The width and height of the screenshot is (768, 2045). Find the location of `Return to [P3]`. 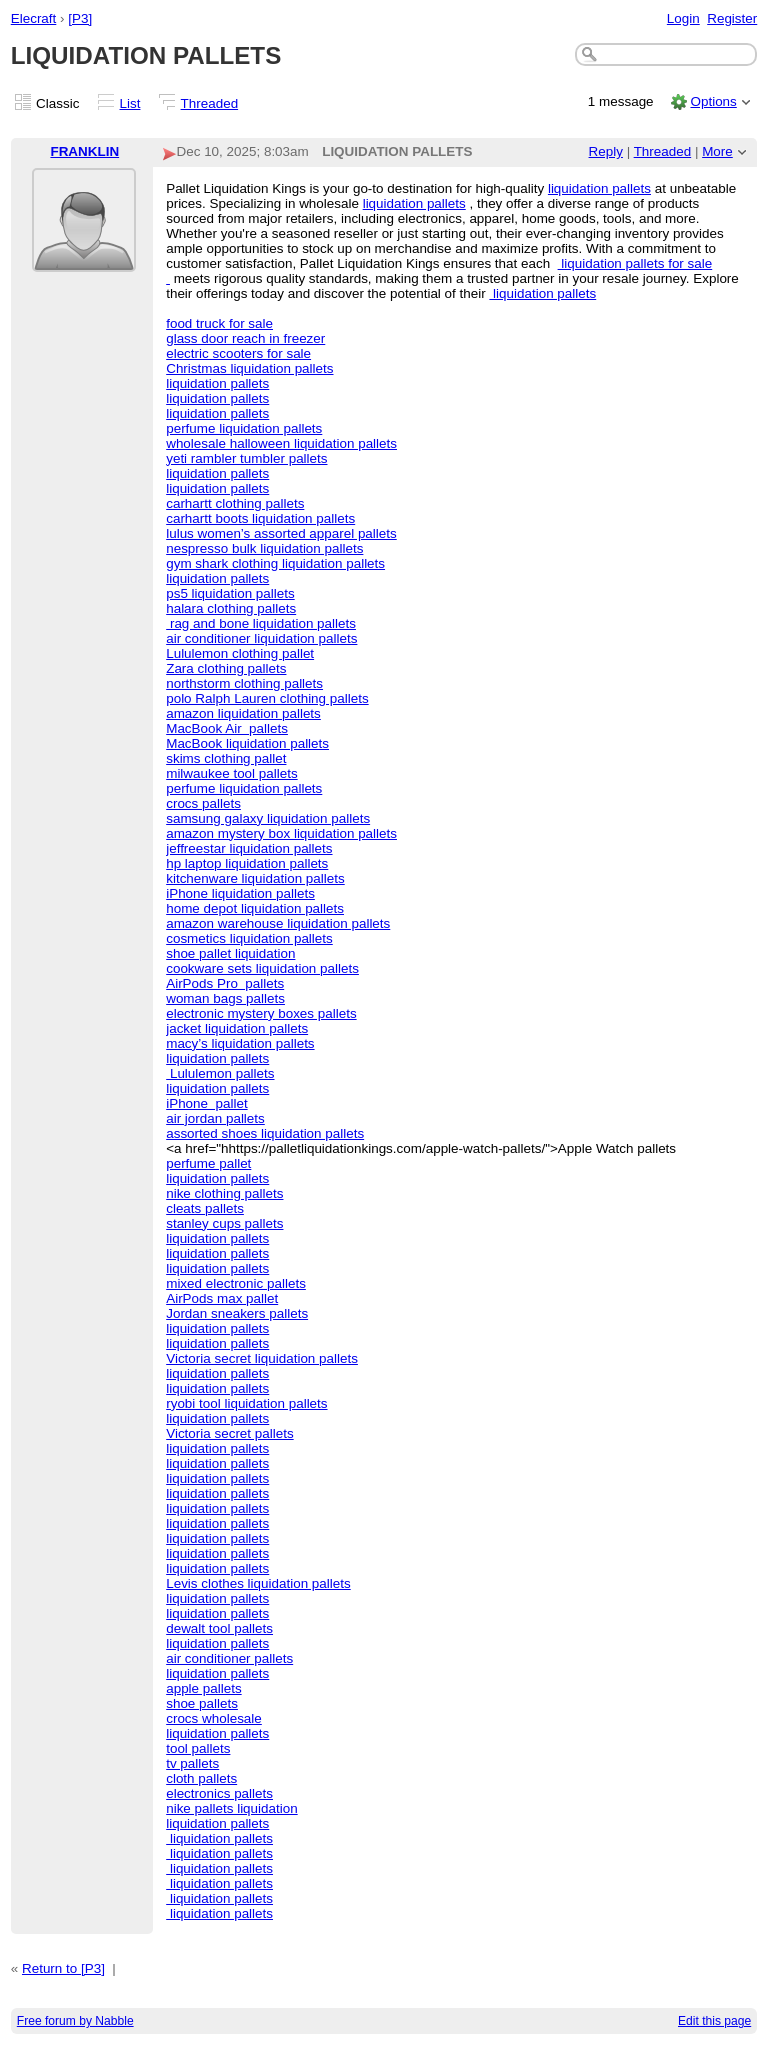

Return to [P3] is located at coordinates (63, 1968).